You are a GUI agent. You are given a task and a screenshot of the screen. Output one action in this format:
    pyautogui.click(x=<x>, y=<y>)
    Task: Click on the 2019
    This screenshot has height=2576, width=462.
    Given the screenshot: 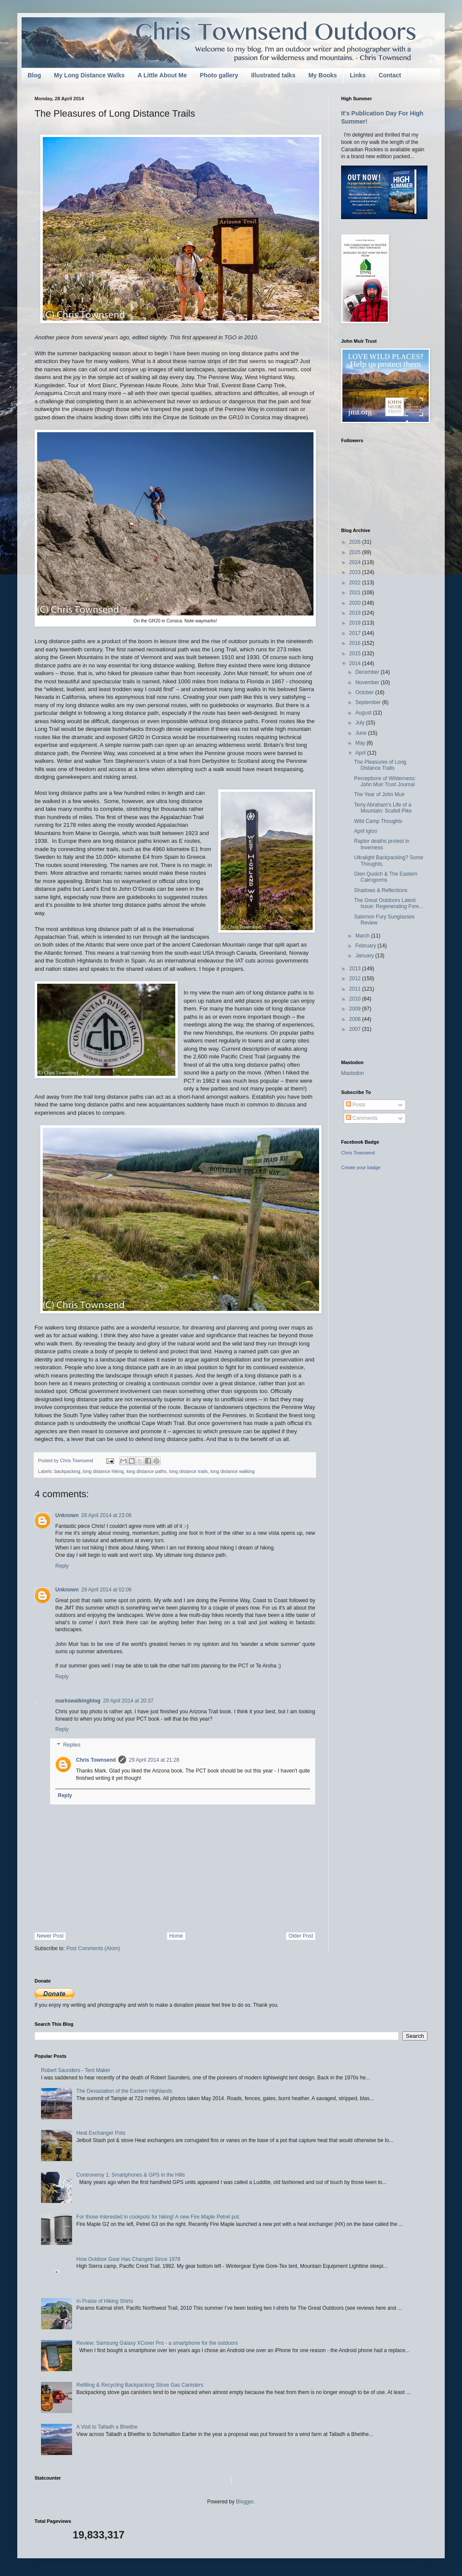 What is the action you would take?
    pyautogui.click(x=355, y=613)
    